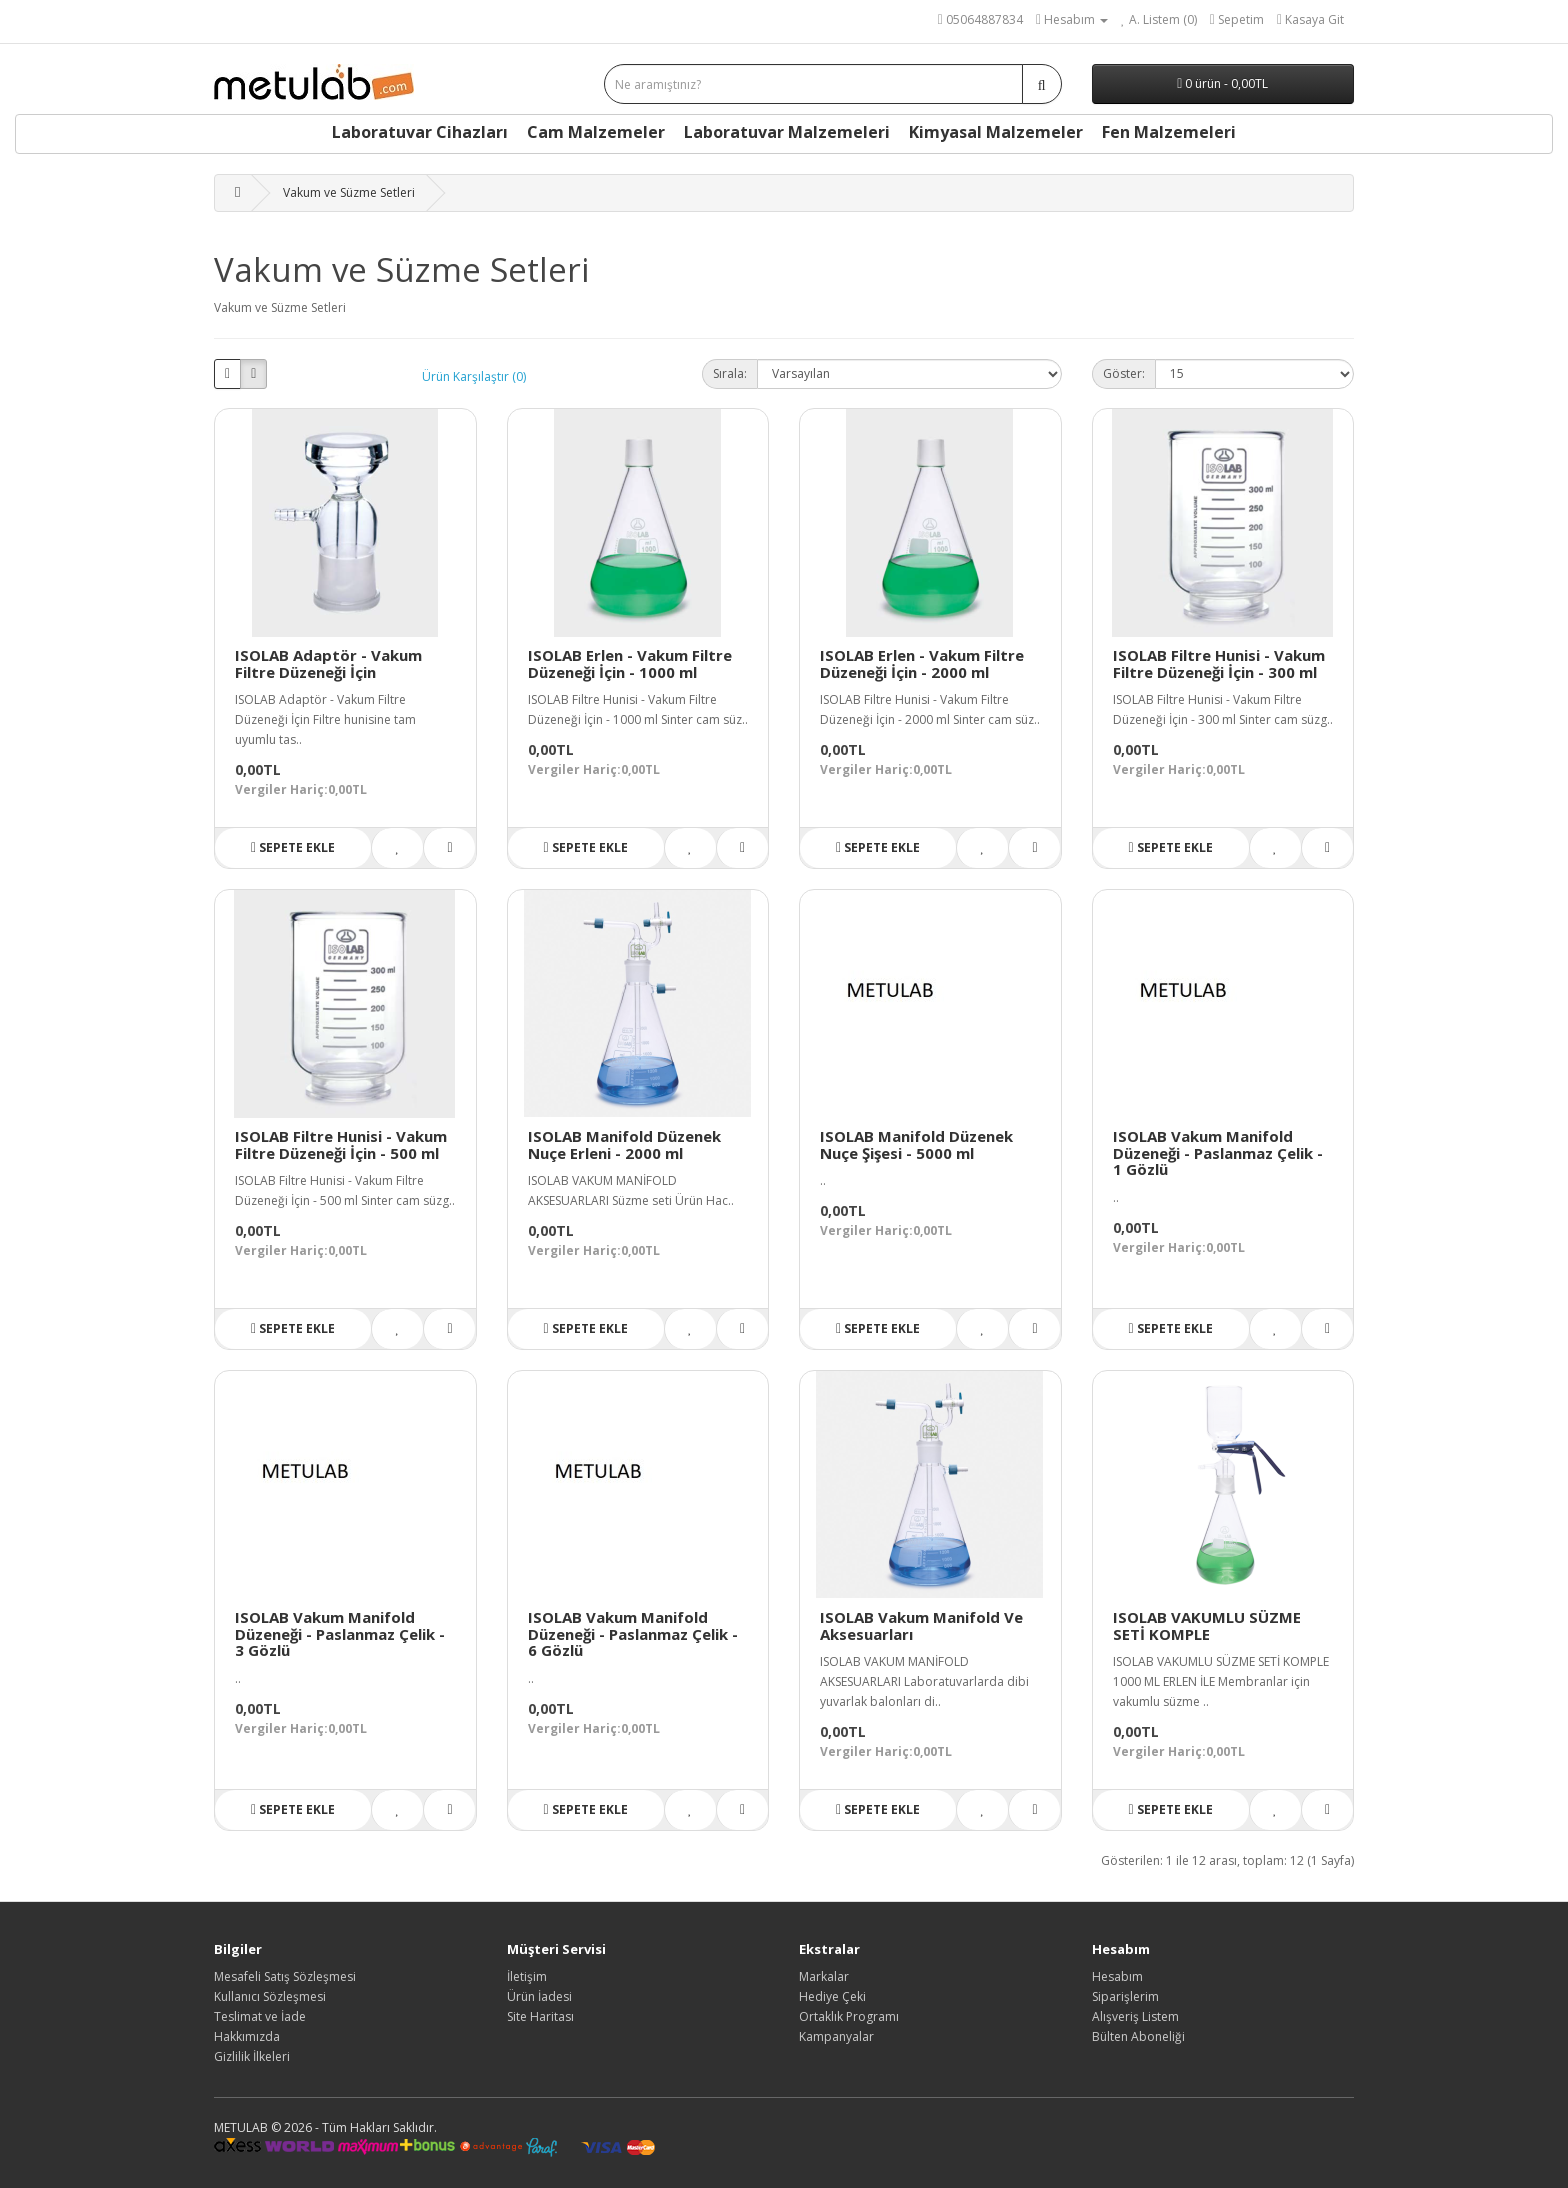 Image resolution: width=1568 pixels, height=2188 pixels. Describe the element at coordinates (916, 1144) in the screenshot. I see `ISOLAB Manifold Düzenek Nuçe Şişesi - 5000 ml` at that location.